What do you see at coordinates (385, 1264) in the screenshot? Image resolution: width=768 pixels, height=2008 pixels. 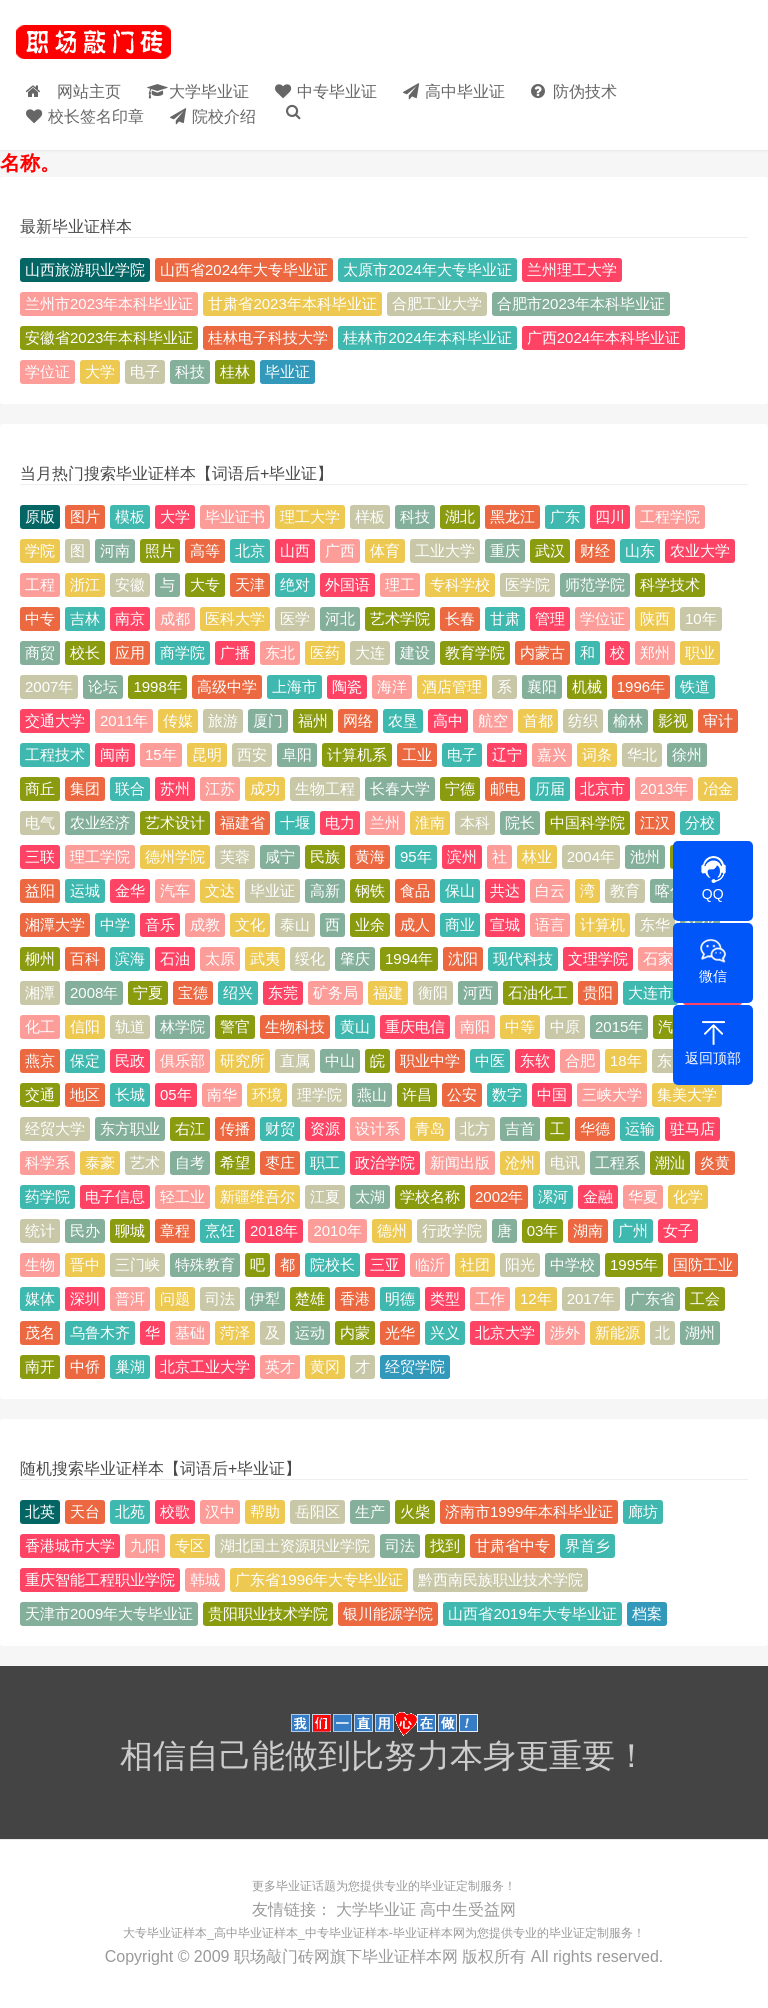 I see `三亚` at bounding box center [385, 1264].